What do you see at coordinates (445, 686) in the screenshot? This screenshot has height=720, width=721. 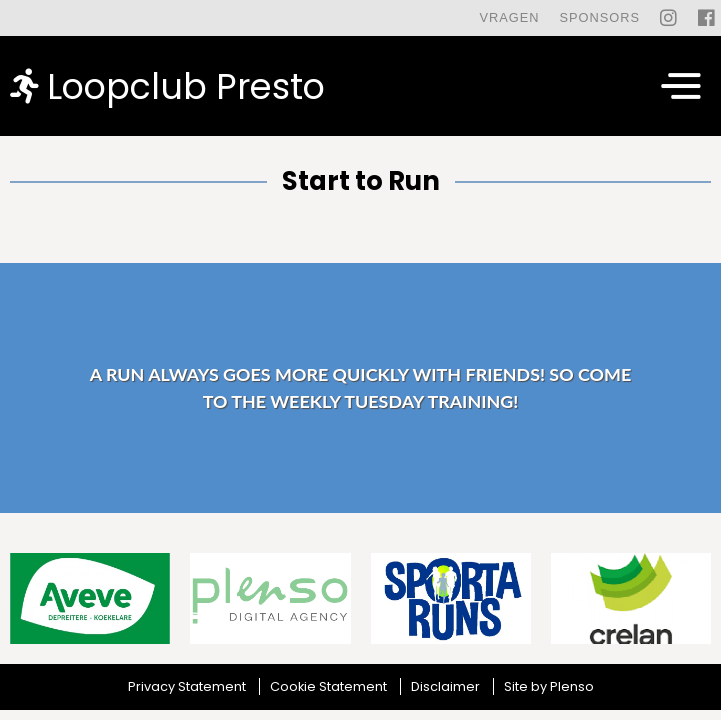 I see `Disclaimer` at bounding box center [445, 686].